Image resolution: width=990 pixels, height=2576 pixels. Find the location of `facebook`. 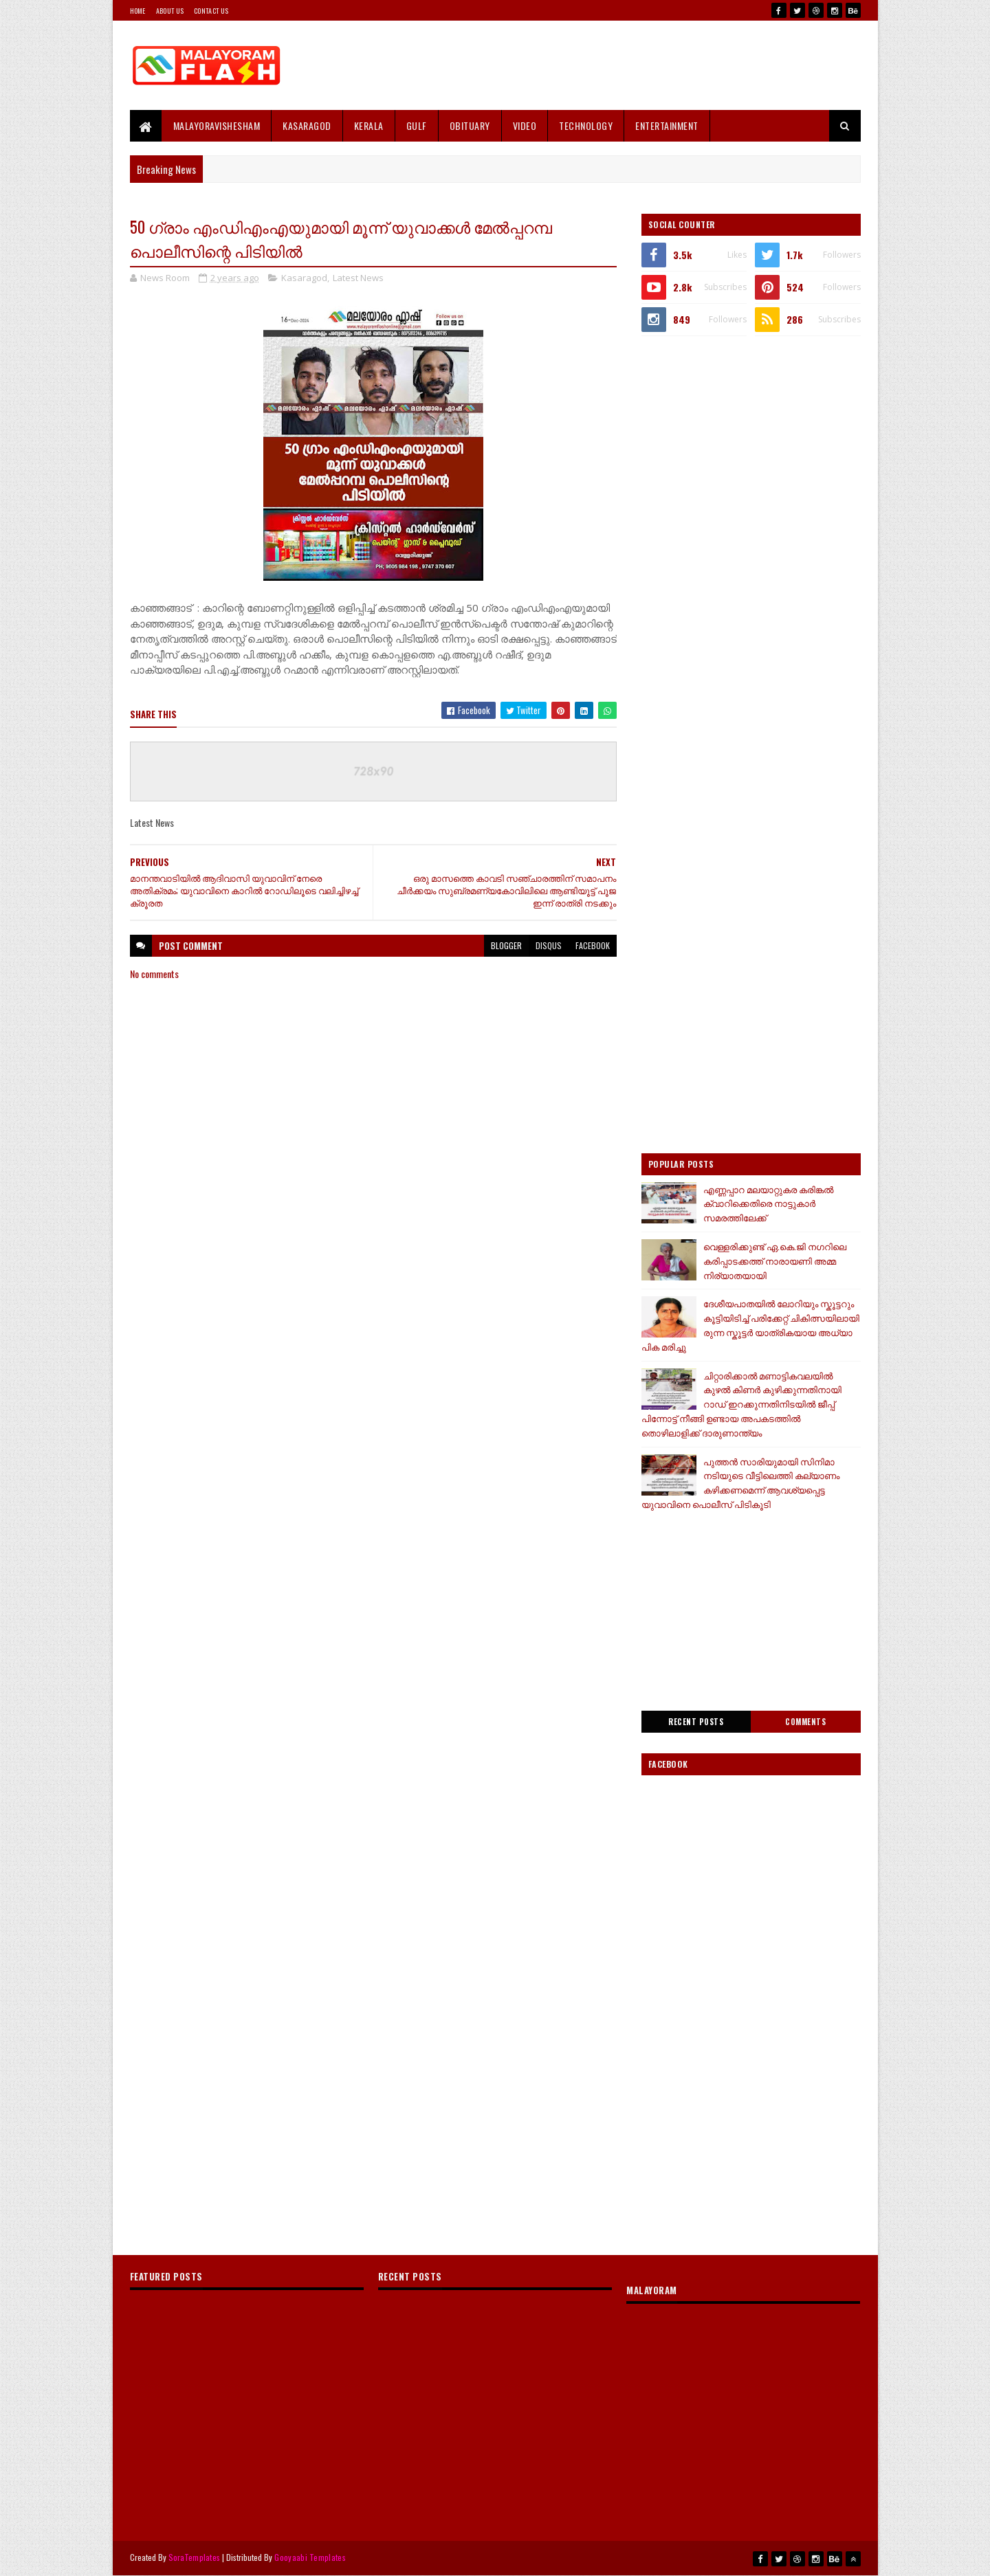

facebook is located at coordinates (592, 945).